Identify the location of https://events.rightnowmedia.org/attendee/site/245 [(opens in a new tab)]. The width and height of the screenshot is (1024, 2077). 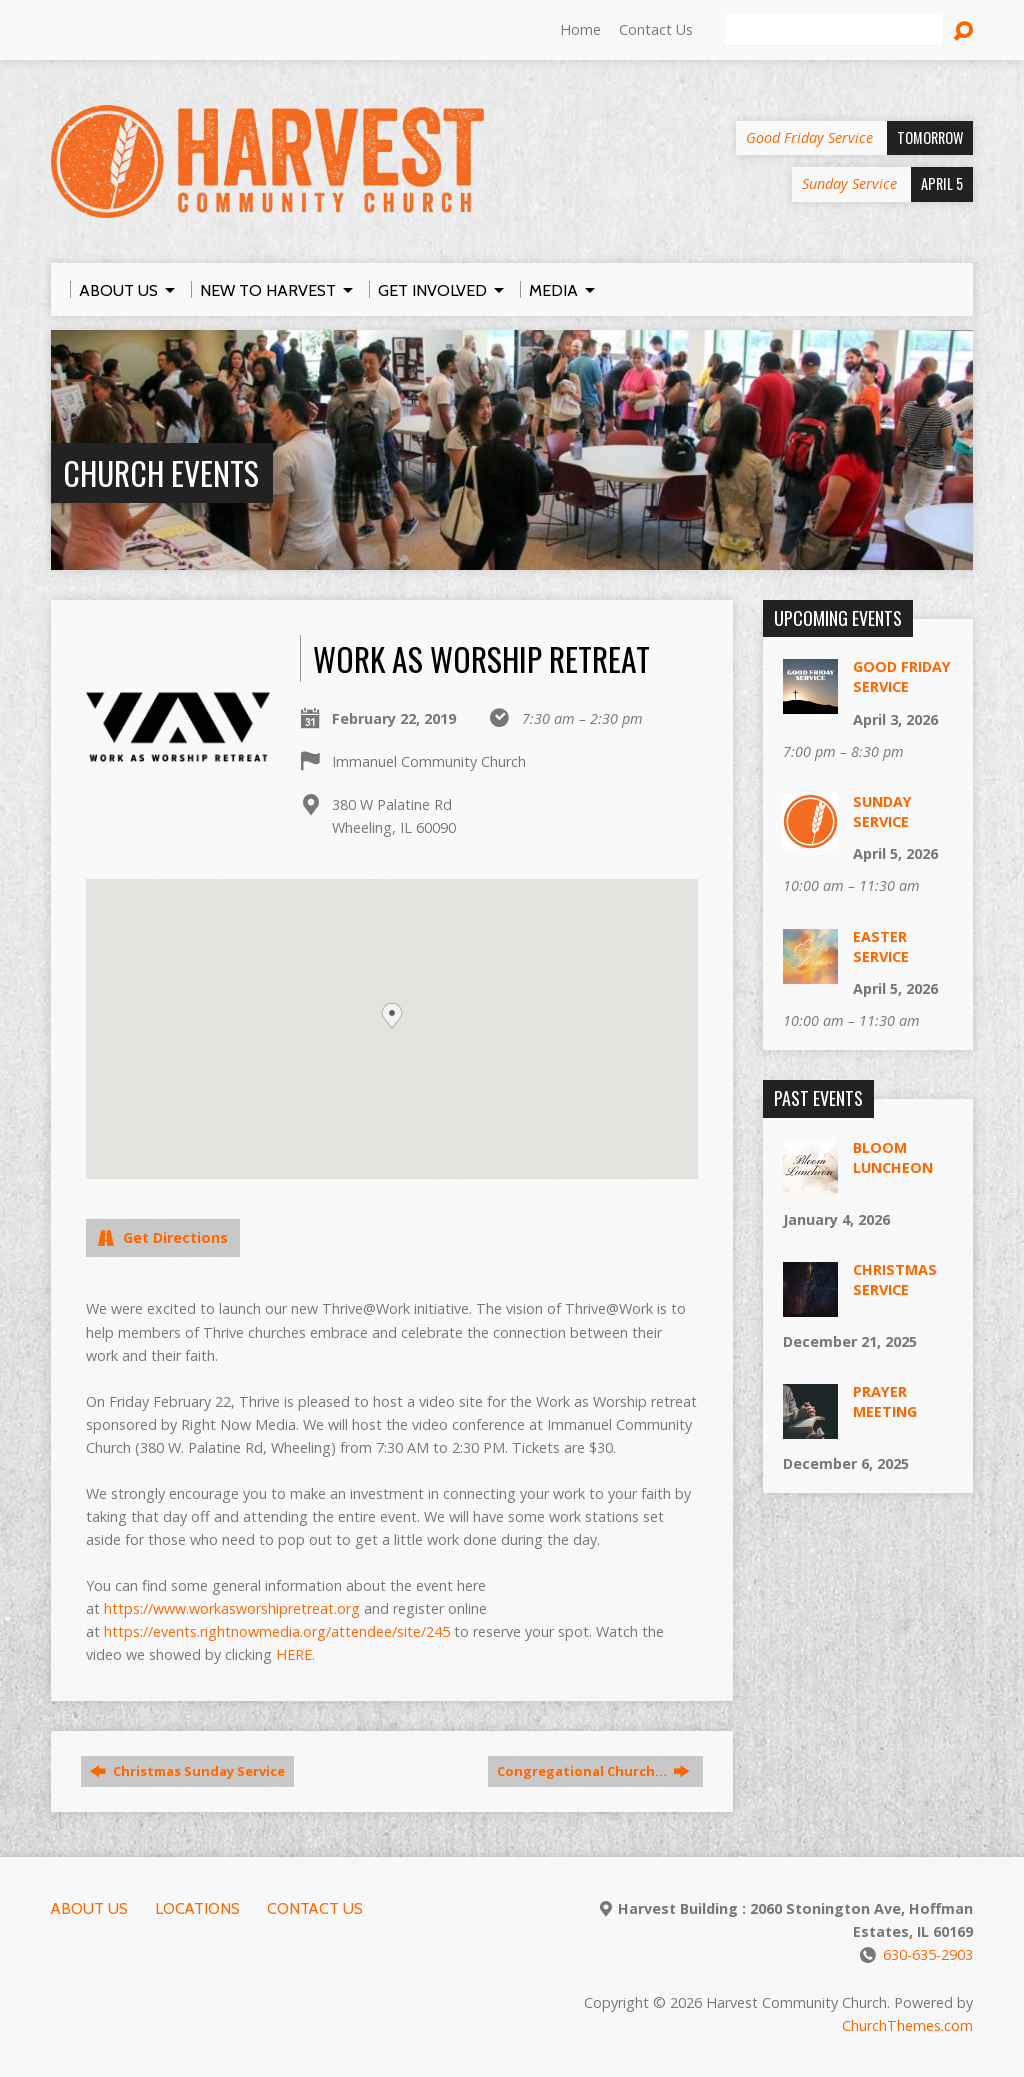
(277, 1631).